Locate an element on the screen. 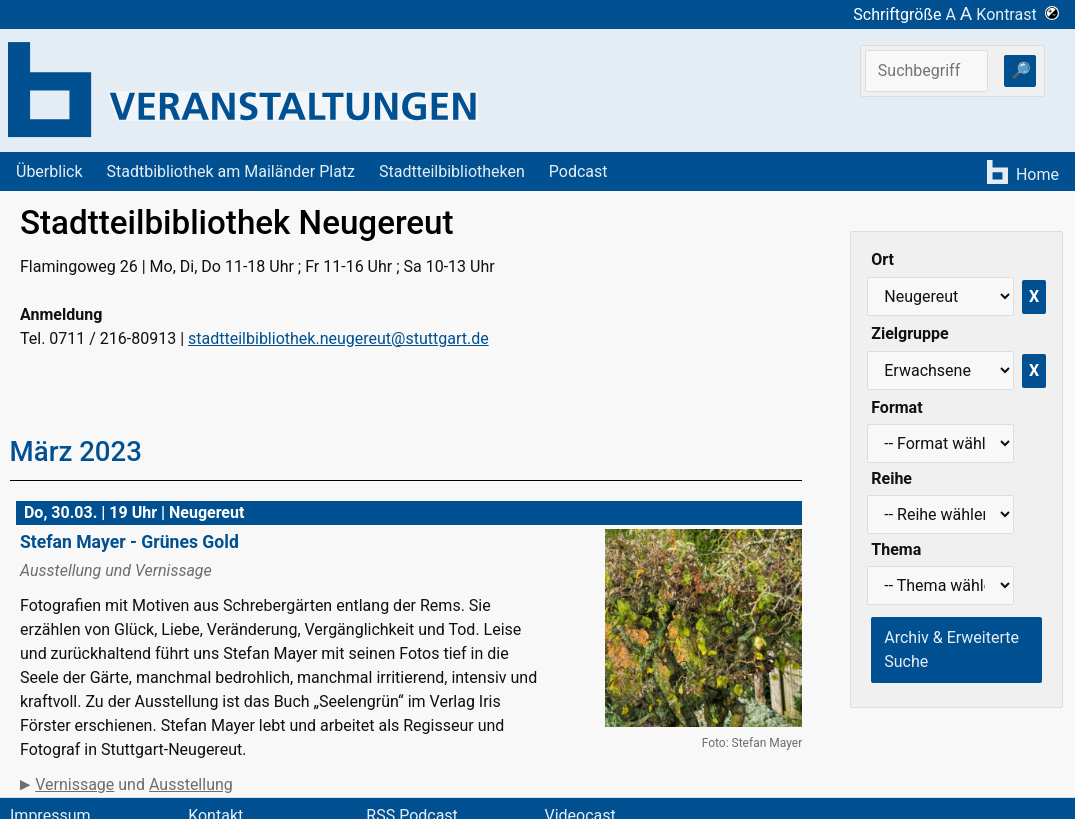  Überblick is located at coordinates (49, 171).